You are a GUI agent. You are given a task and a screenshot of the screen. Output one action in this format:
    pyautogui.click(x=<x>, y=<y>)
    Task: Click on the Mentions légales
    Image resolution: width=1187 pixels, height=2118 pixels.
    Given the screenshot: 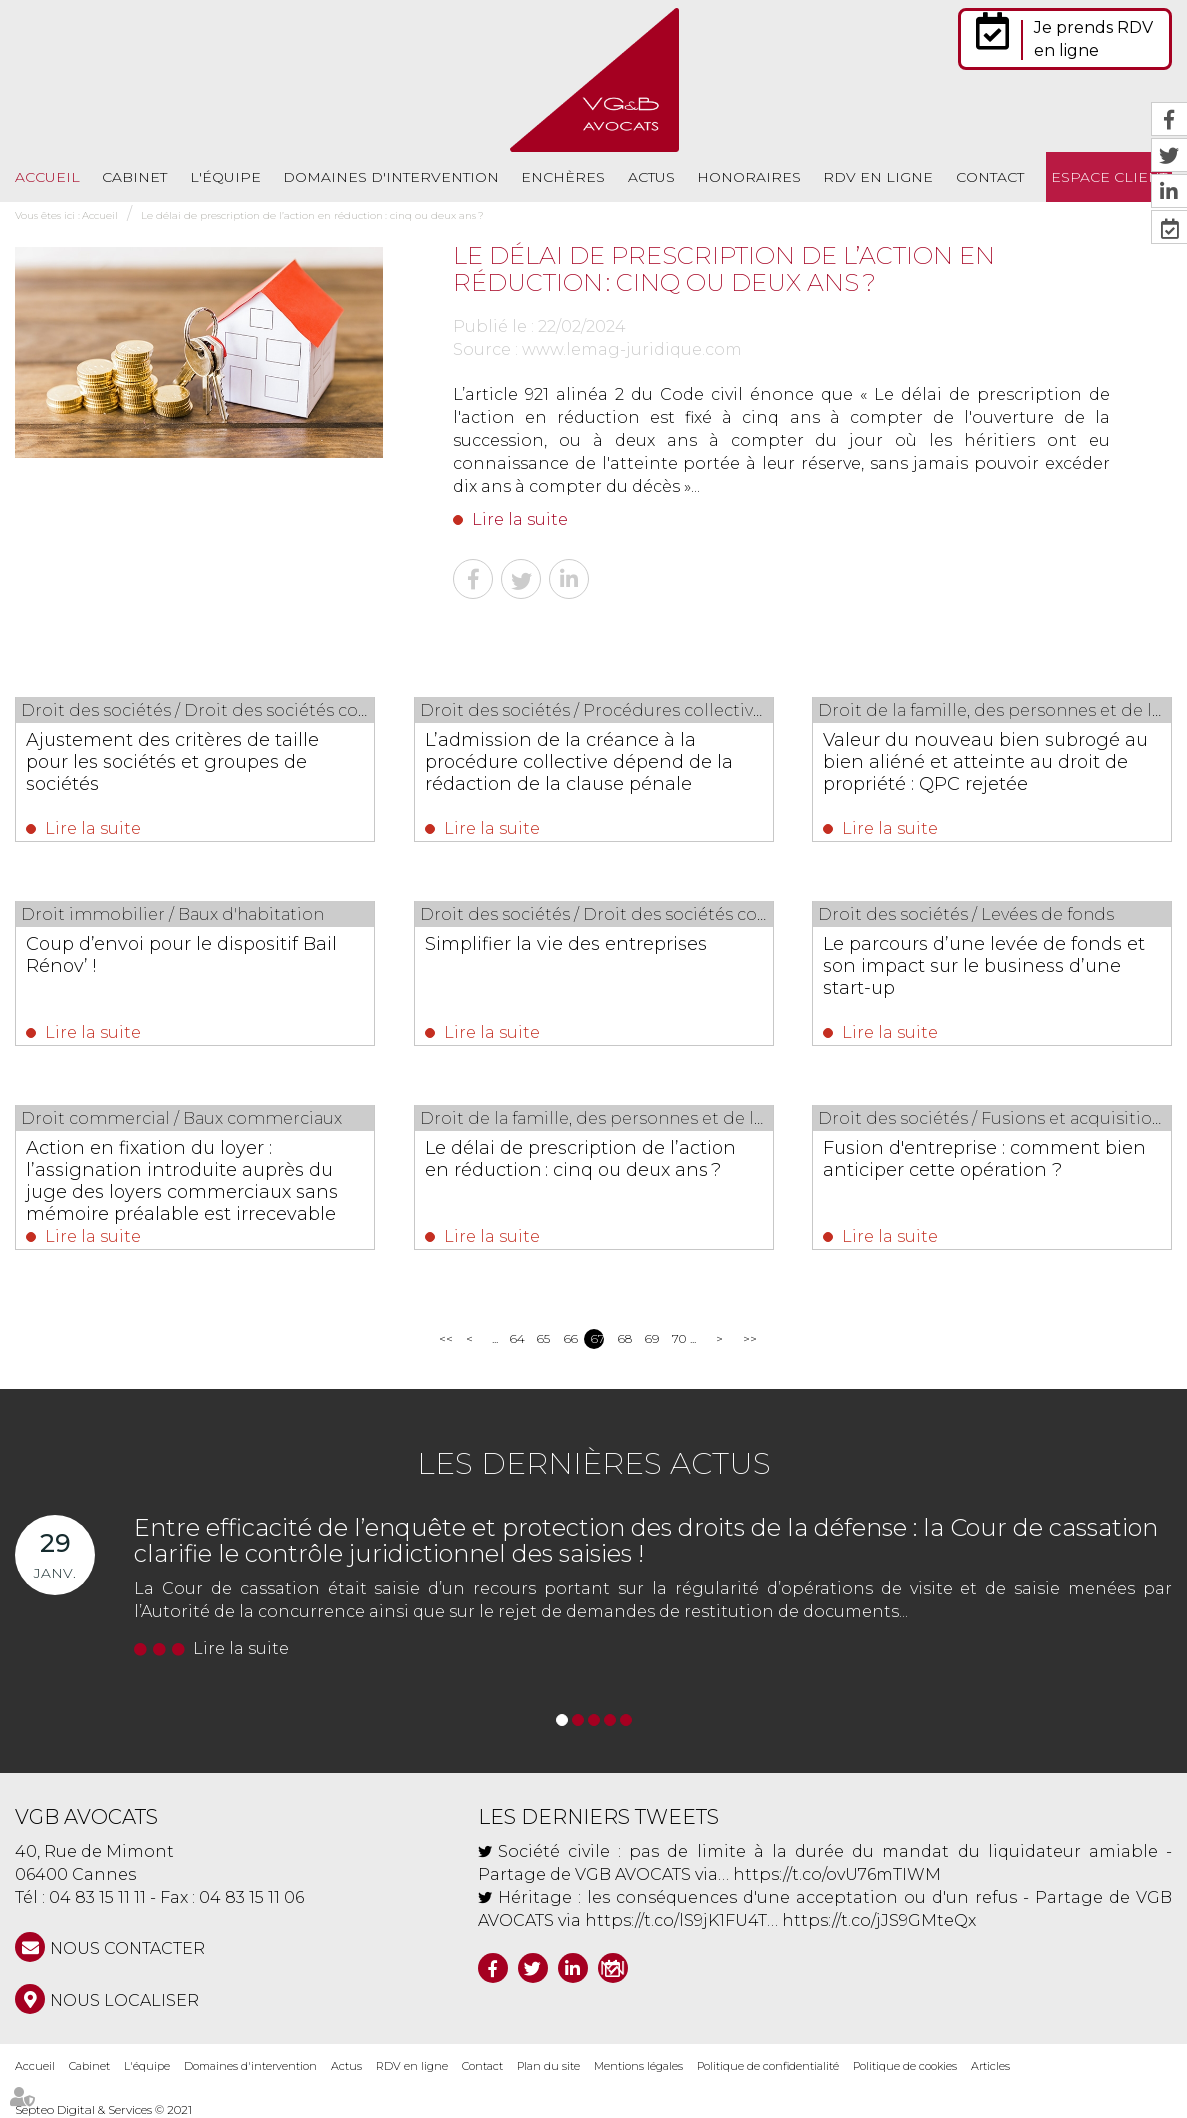 What is the action you would take?
    pyautogui.click(x=638, y=2066)
    